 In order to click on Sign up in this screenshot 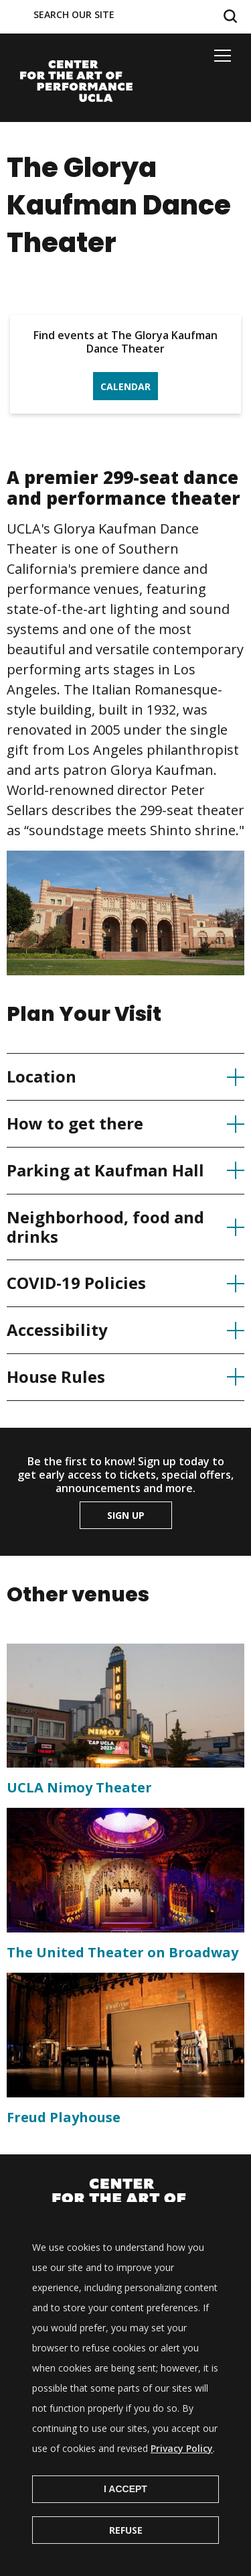, I will do `click(126, 1515)`.